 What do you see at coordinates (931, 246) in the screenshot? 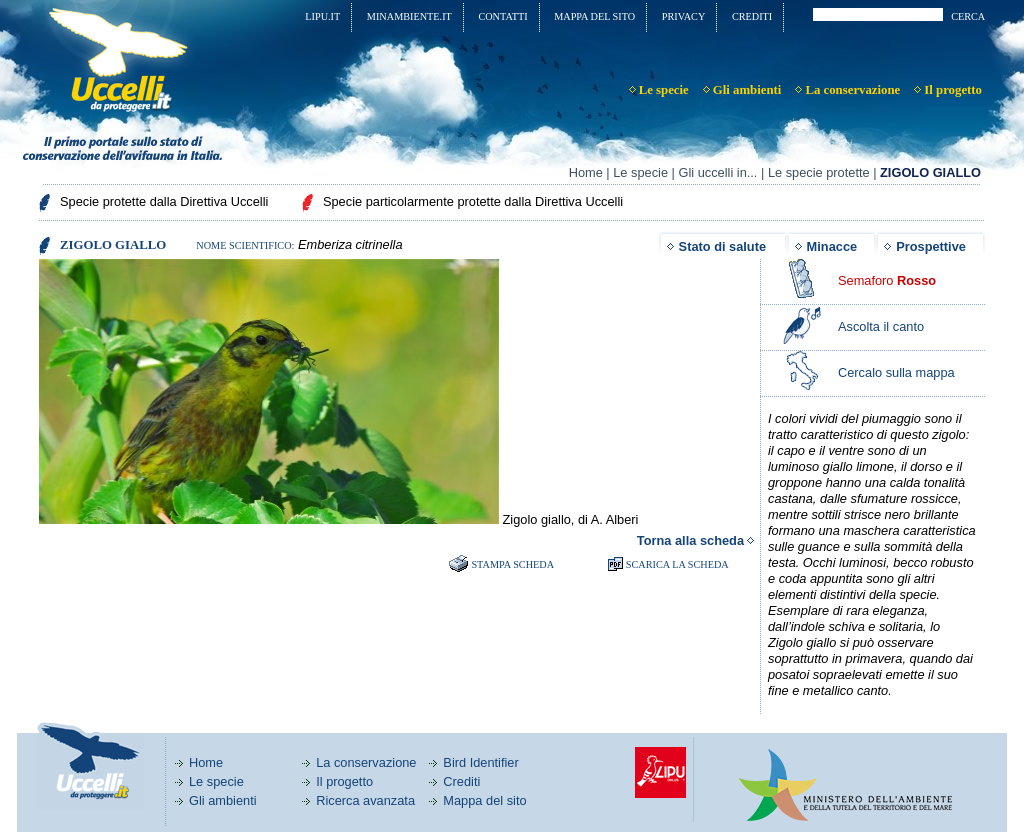
I see `Prospettive` at bounding box center [931, 246].